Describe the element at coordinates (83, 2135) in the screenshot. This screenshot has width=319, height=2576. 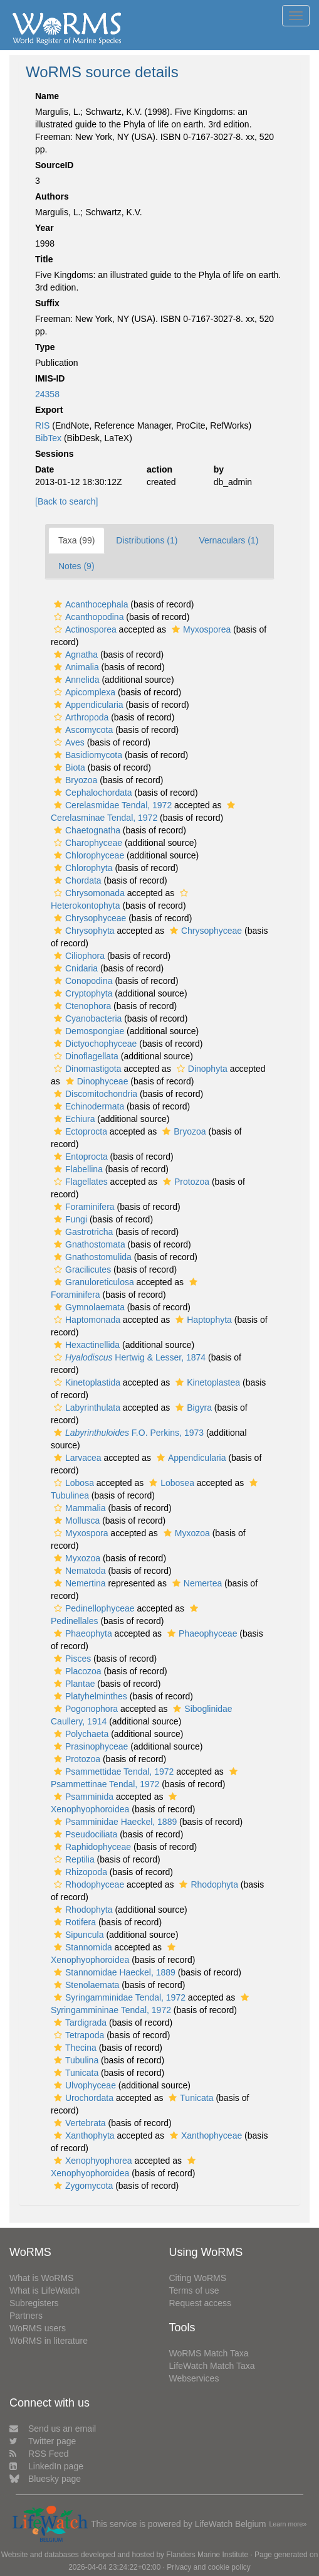
I see `Xanthophyta` at that location.